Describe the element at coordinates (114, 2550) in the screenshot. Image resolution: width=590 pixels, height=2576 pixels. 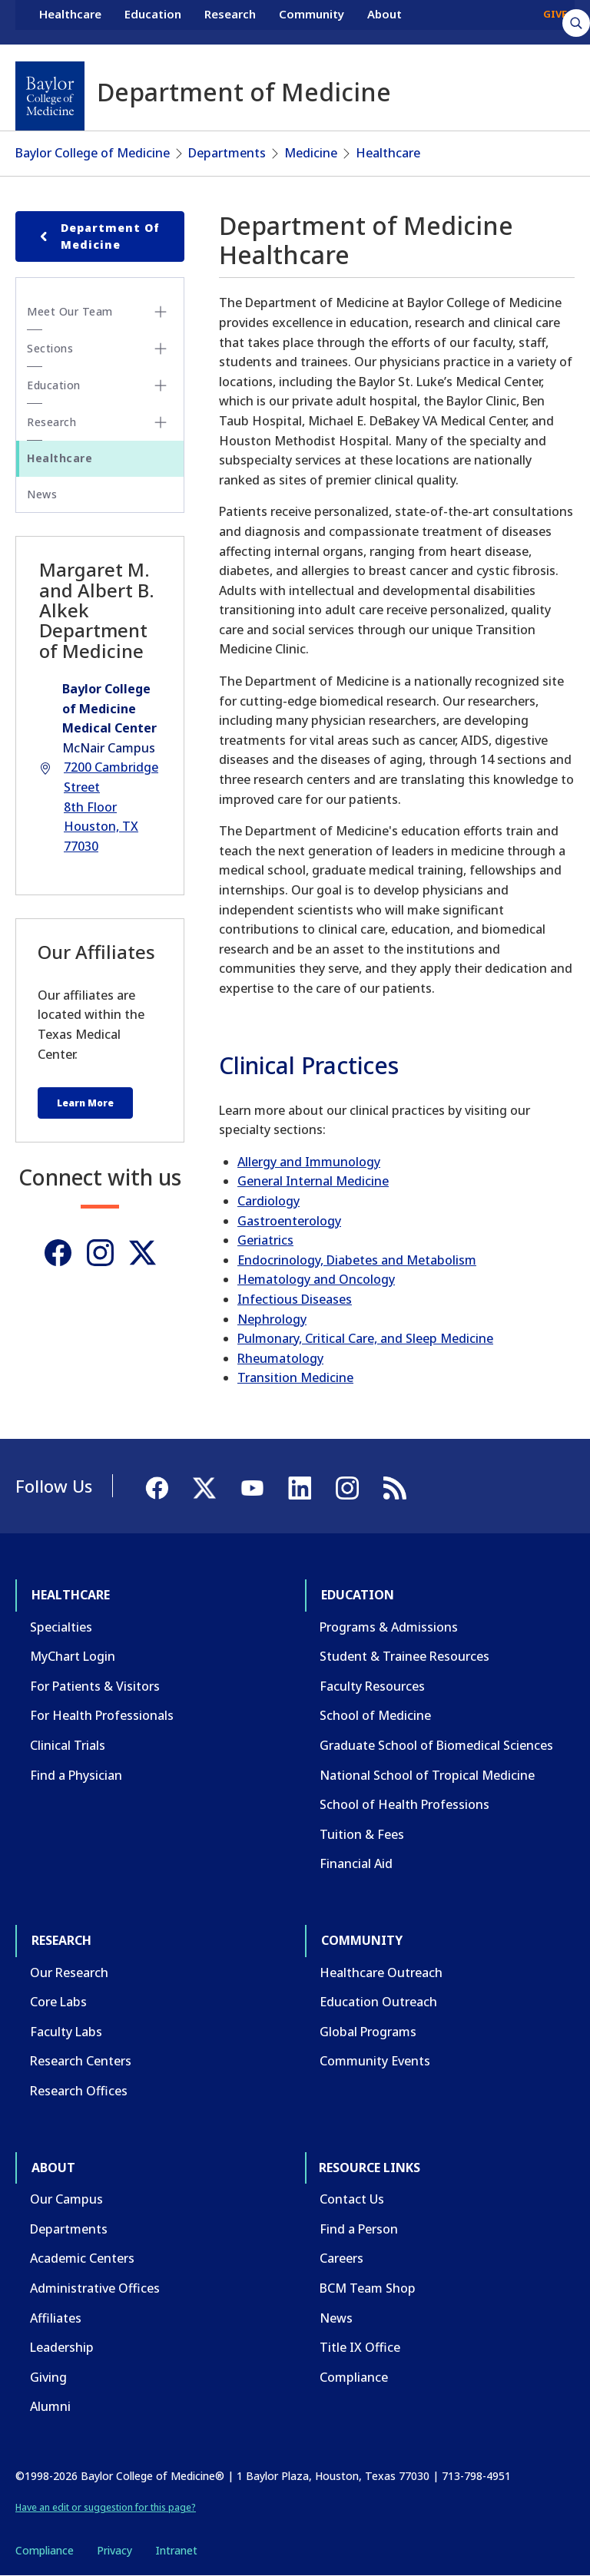
I see `Privacy` at that location.